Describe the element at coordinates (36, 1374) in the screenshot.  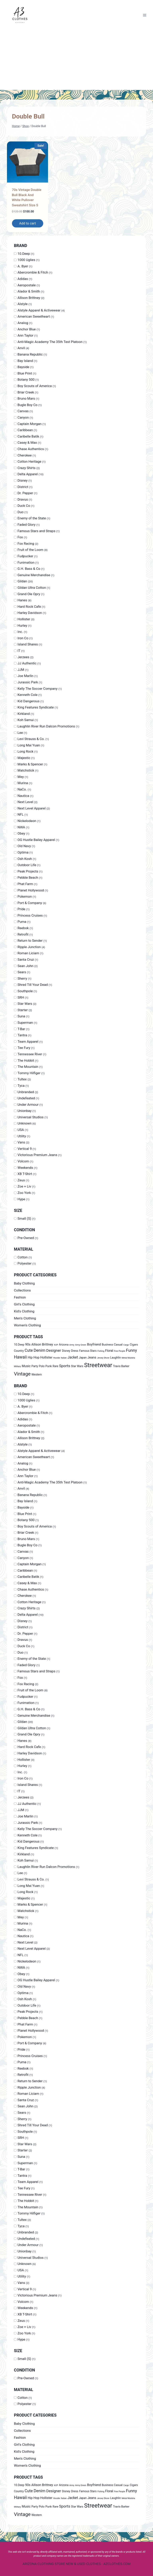
I see `Western [Western (1 product)]` at that location.